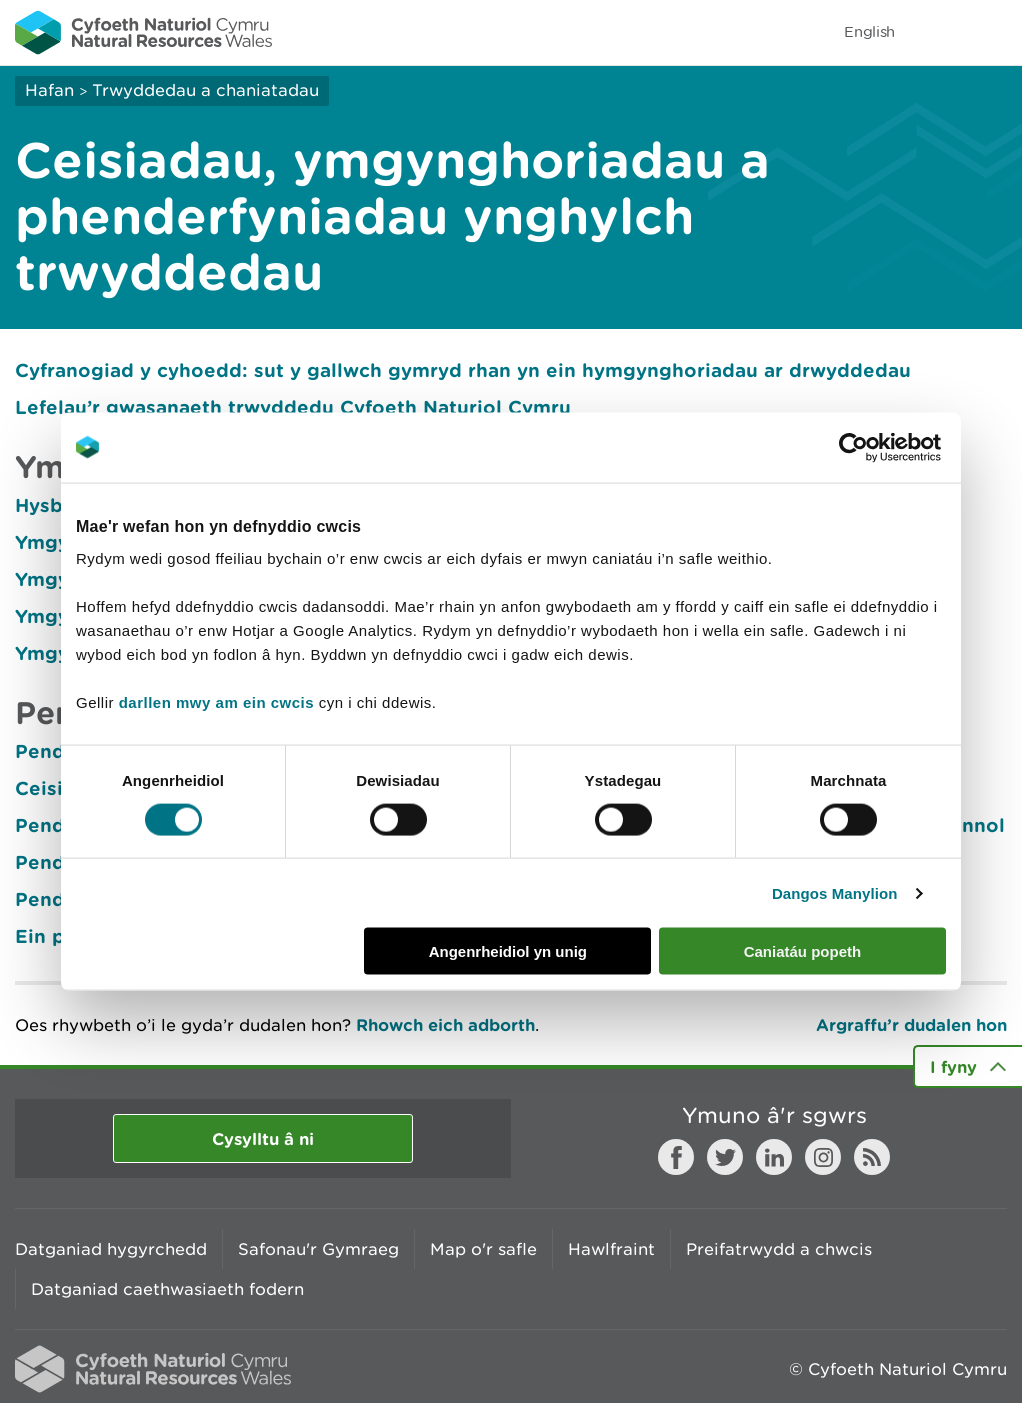  I want to click on Caniatáu popeth, so click(803, 951).